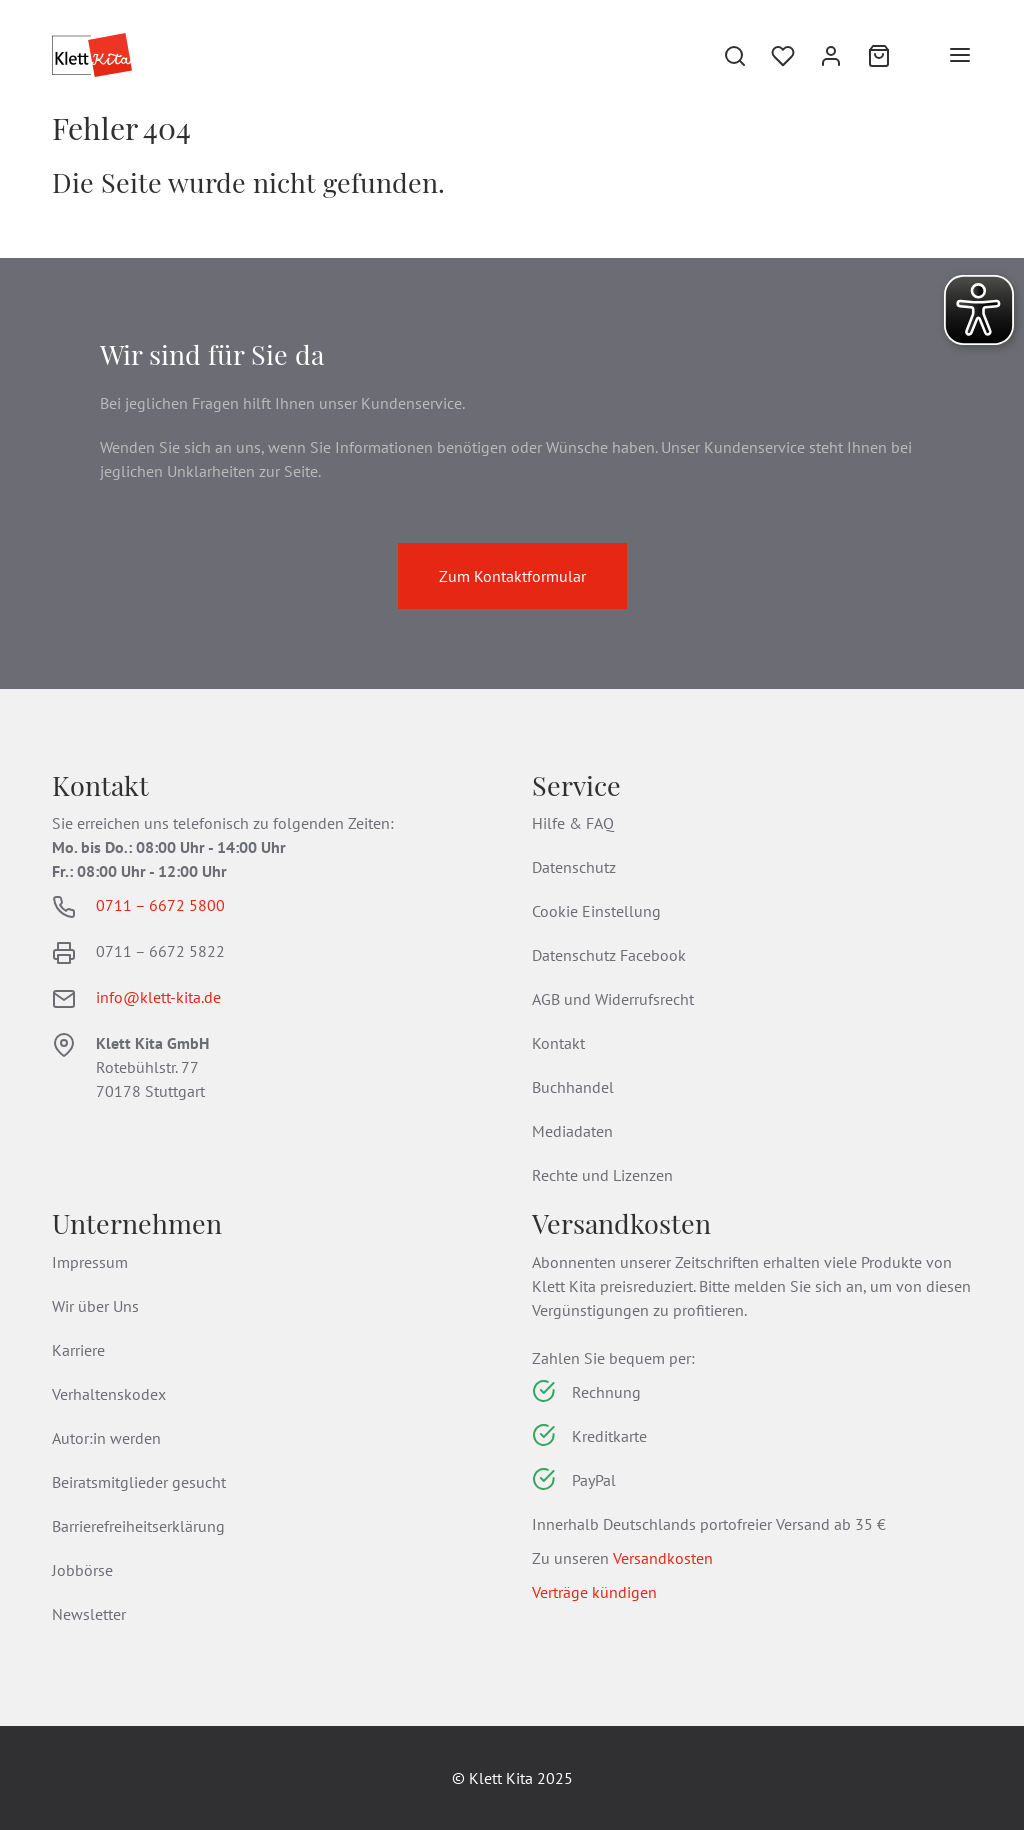 The image size is (1024, 1830). What do you see at coordinates (558, 1043) in the screenshot?
I see `Kontakt` at bounding box center [558, 1043].